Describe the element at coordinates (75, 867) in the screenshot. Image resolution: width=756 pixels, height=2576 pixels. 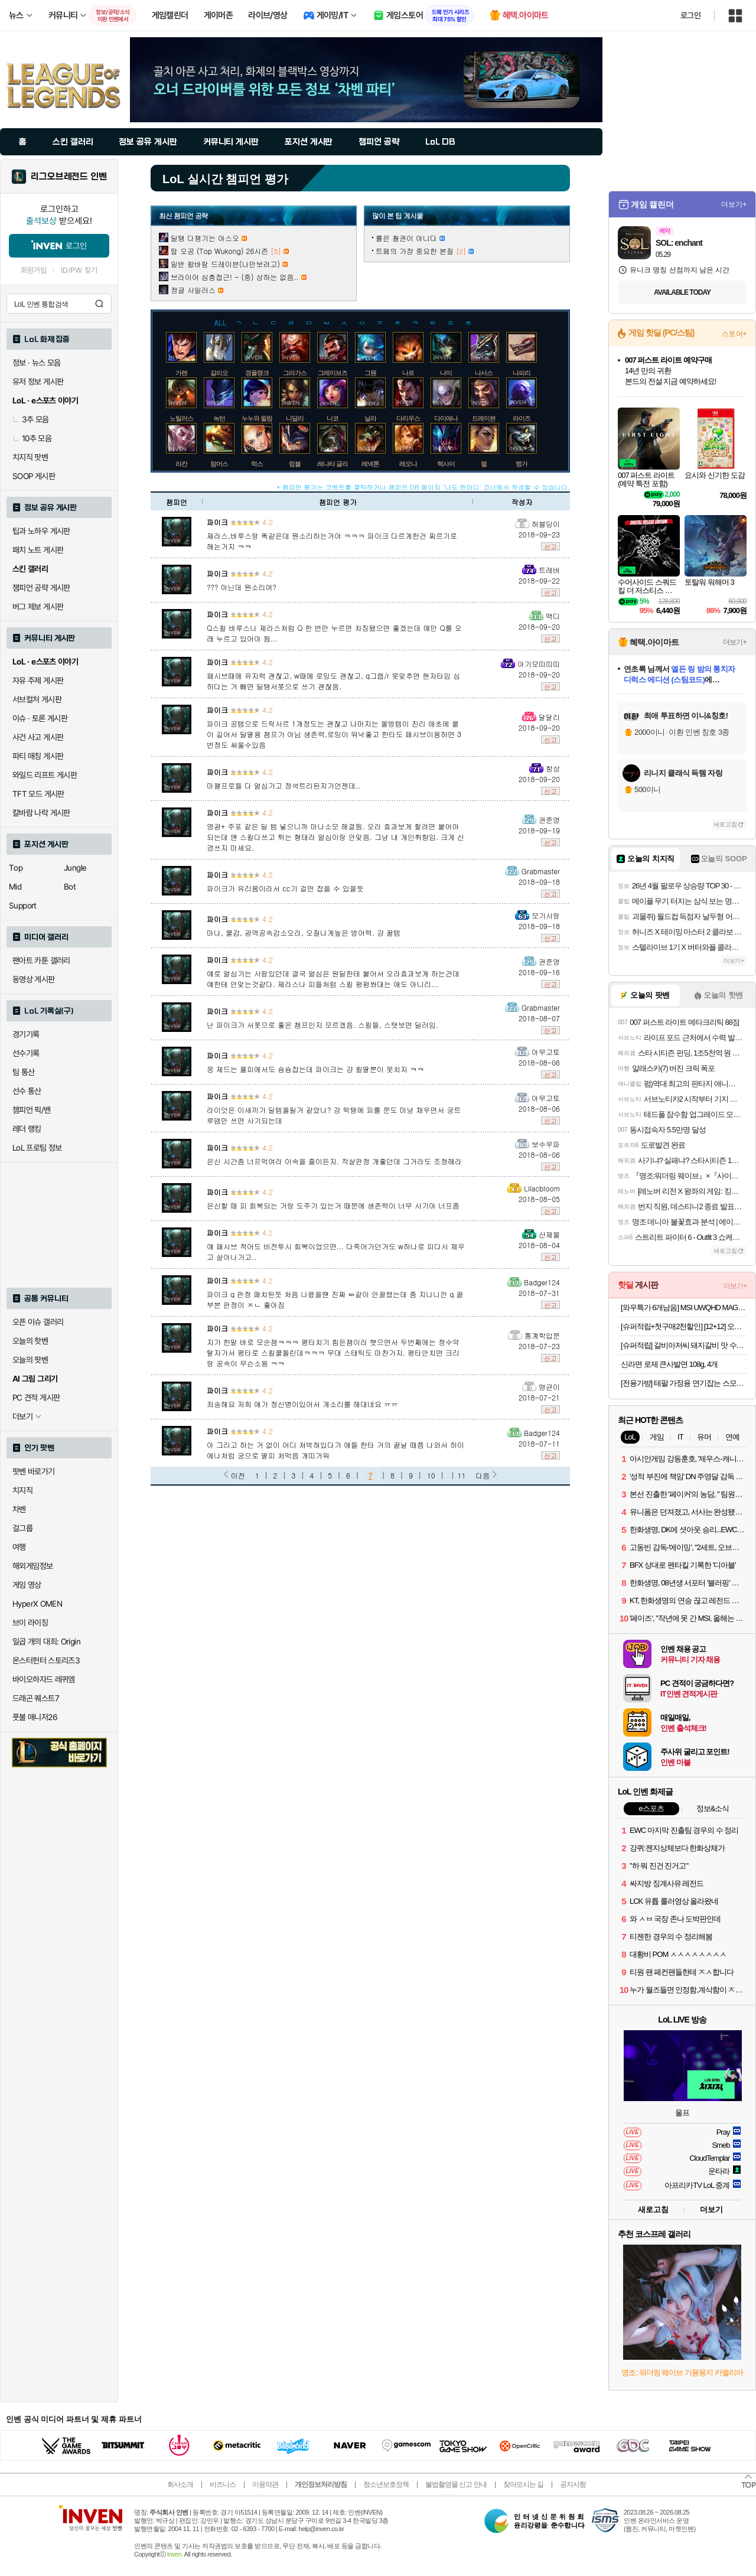
I see `Jungle` at that location.